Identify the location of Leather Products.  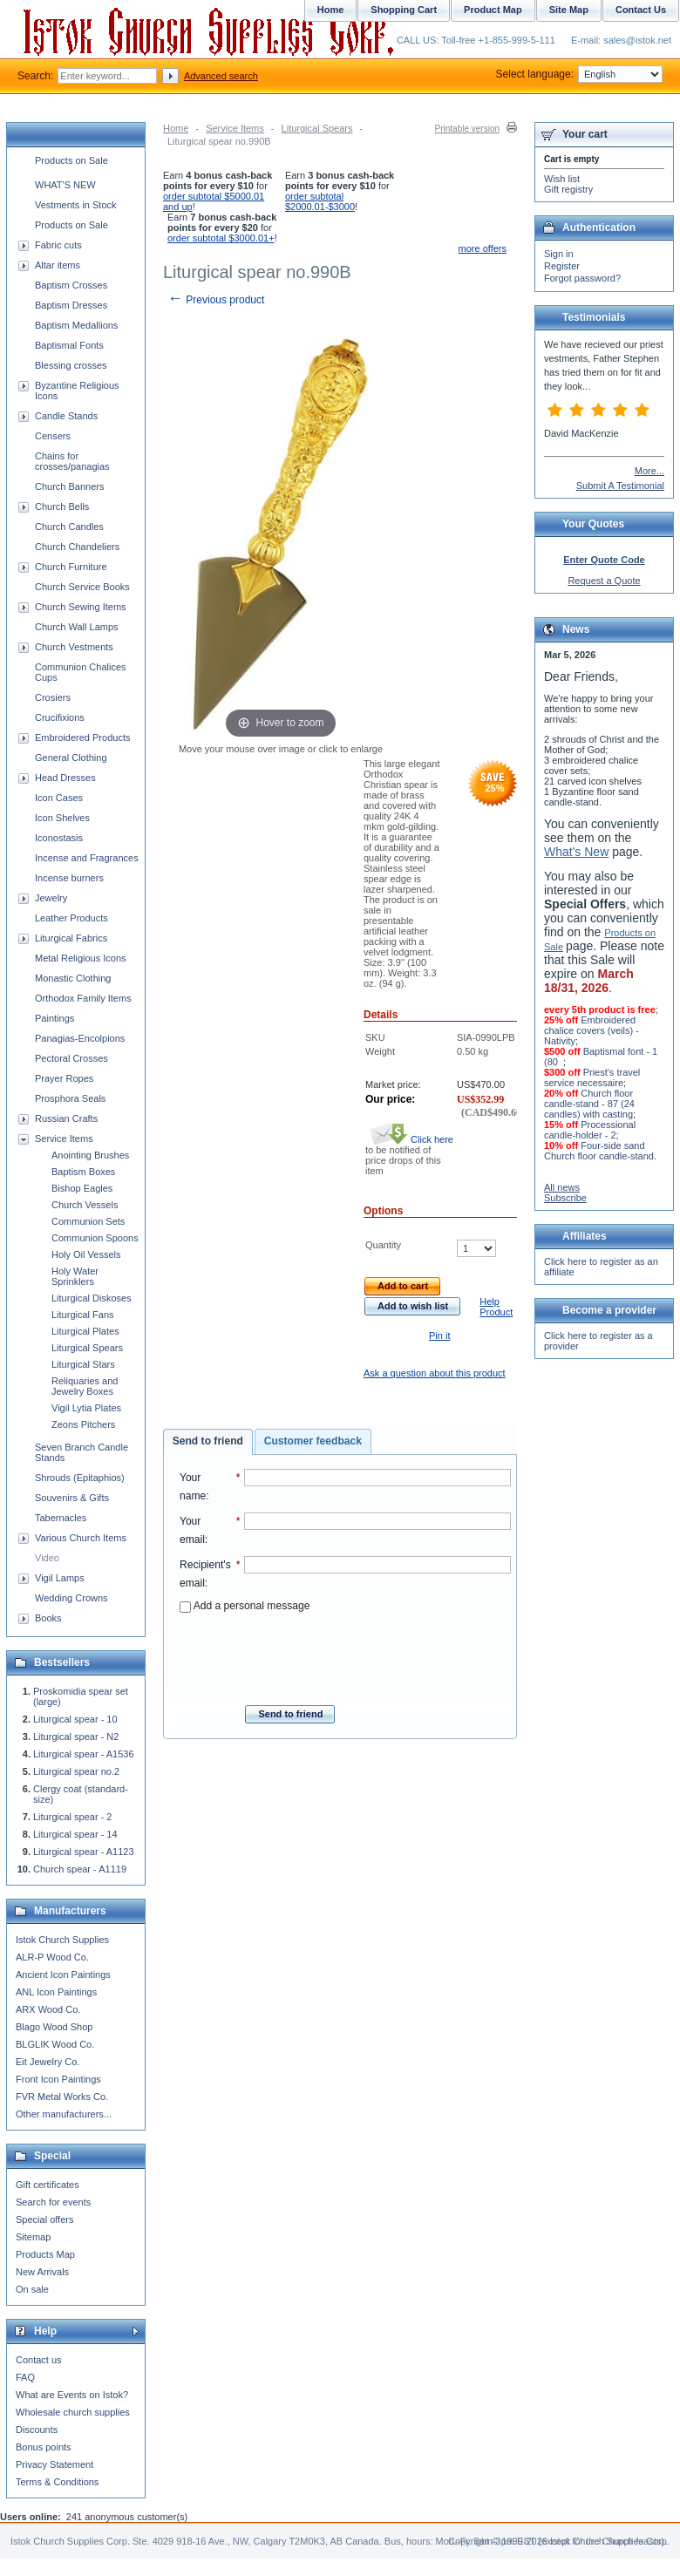
(71, 918).